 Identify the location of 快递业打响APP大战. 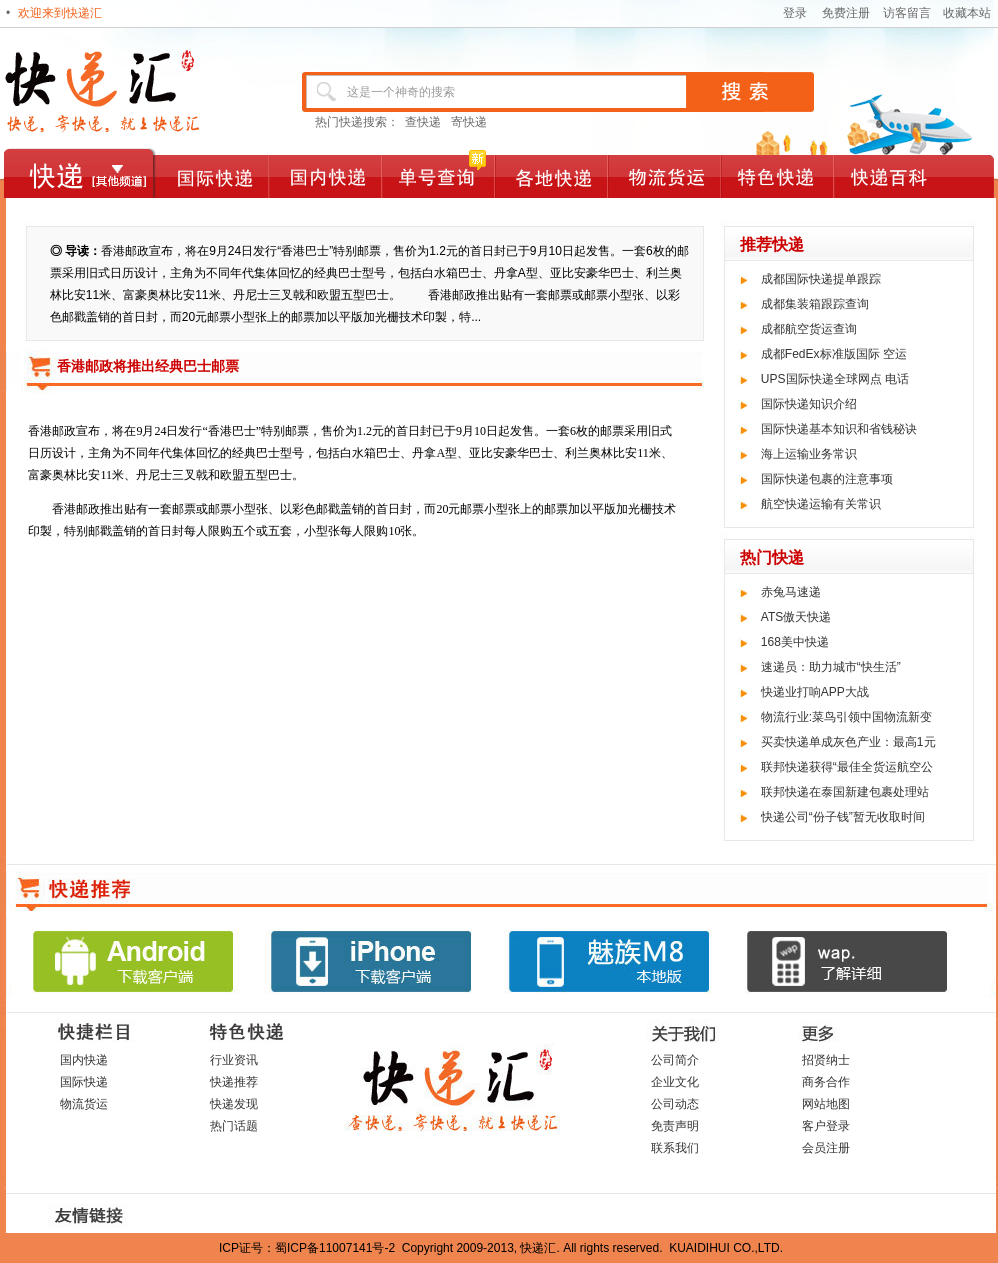
(815, 692).